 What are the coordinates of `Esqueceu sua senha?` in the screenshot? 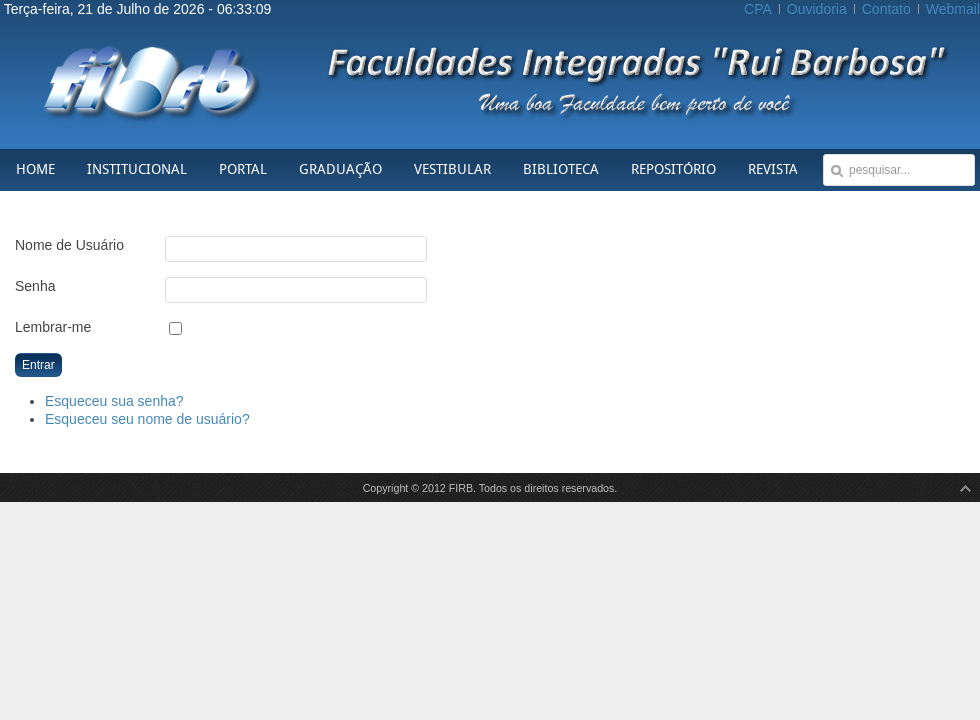 It's located at (114, 401).